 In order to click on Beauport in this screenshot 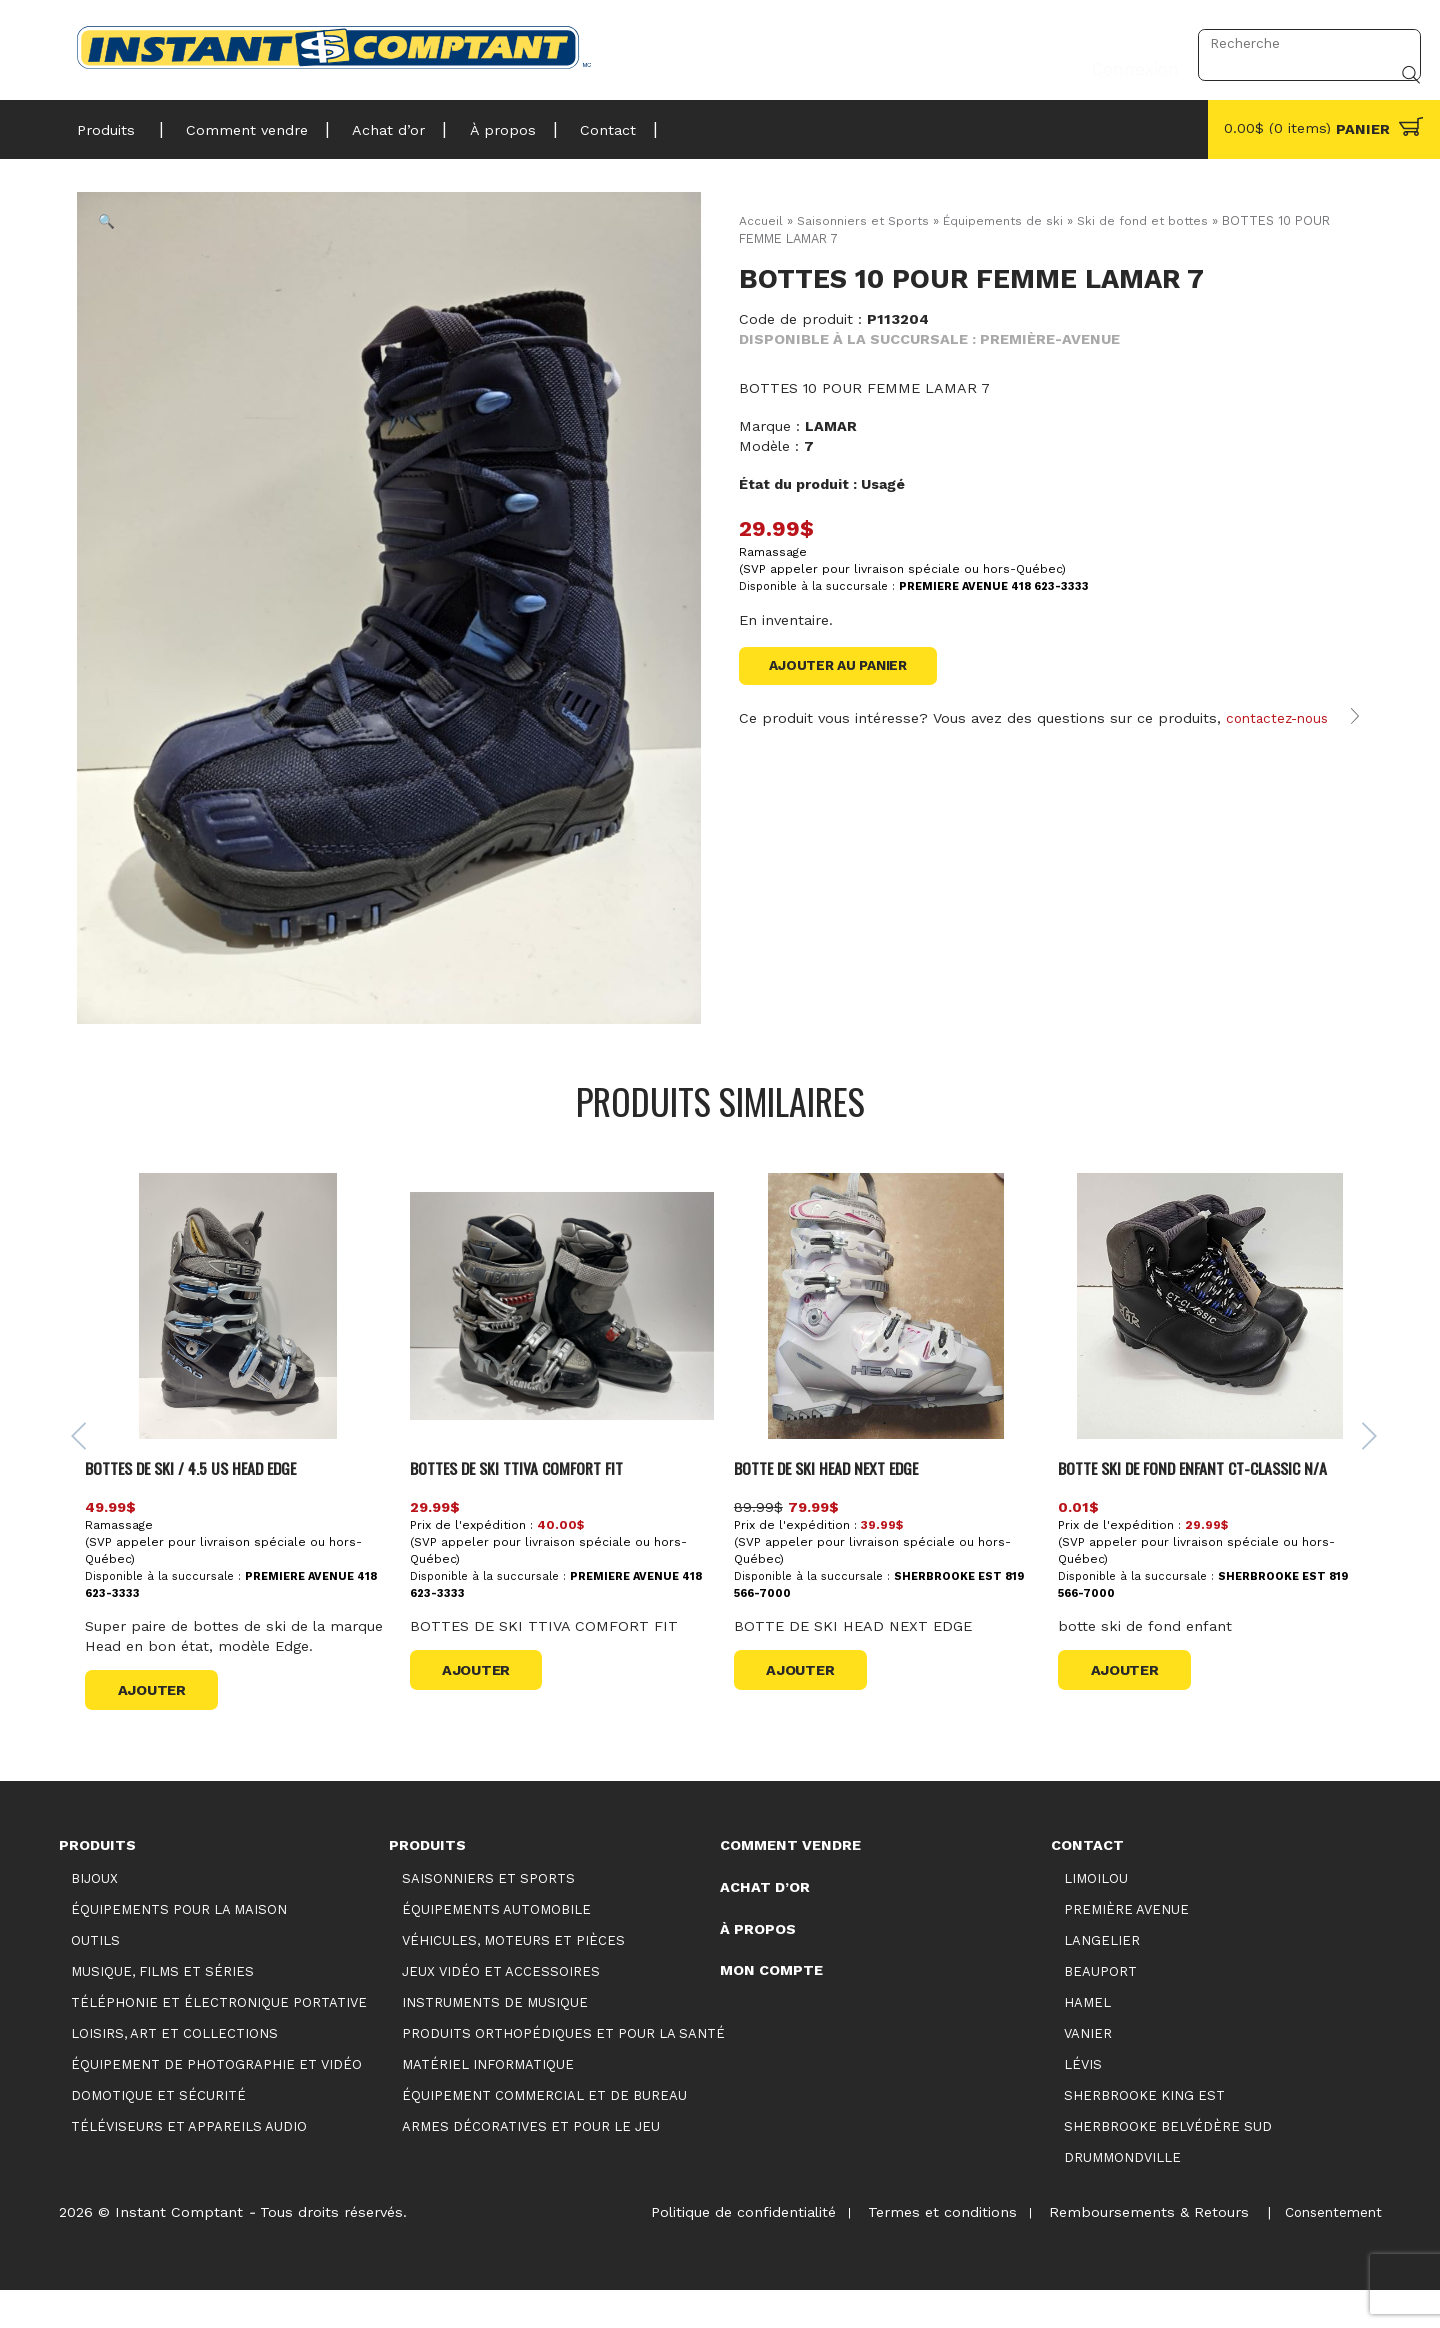, I will do `click(1100, 2008)`.